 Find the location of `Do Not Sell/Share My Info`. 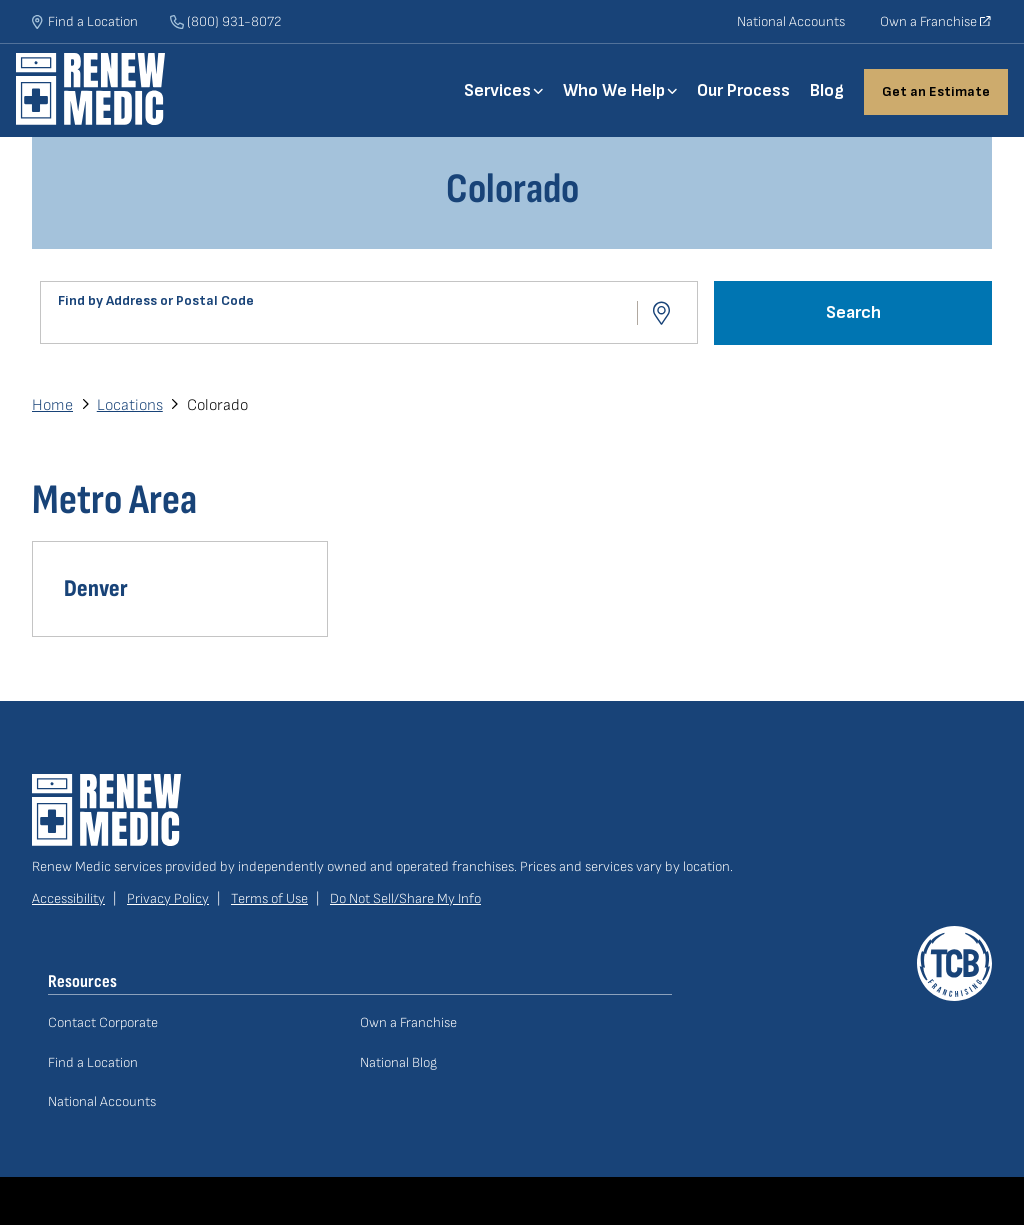

Do Not Sell/Share My Info is located at coordinates (405, 898).